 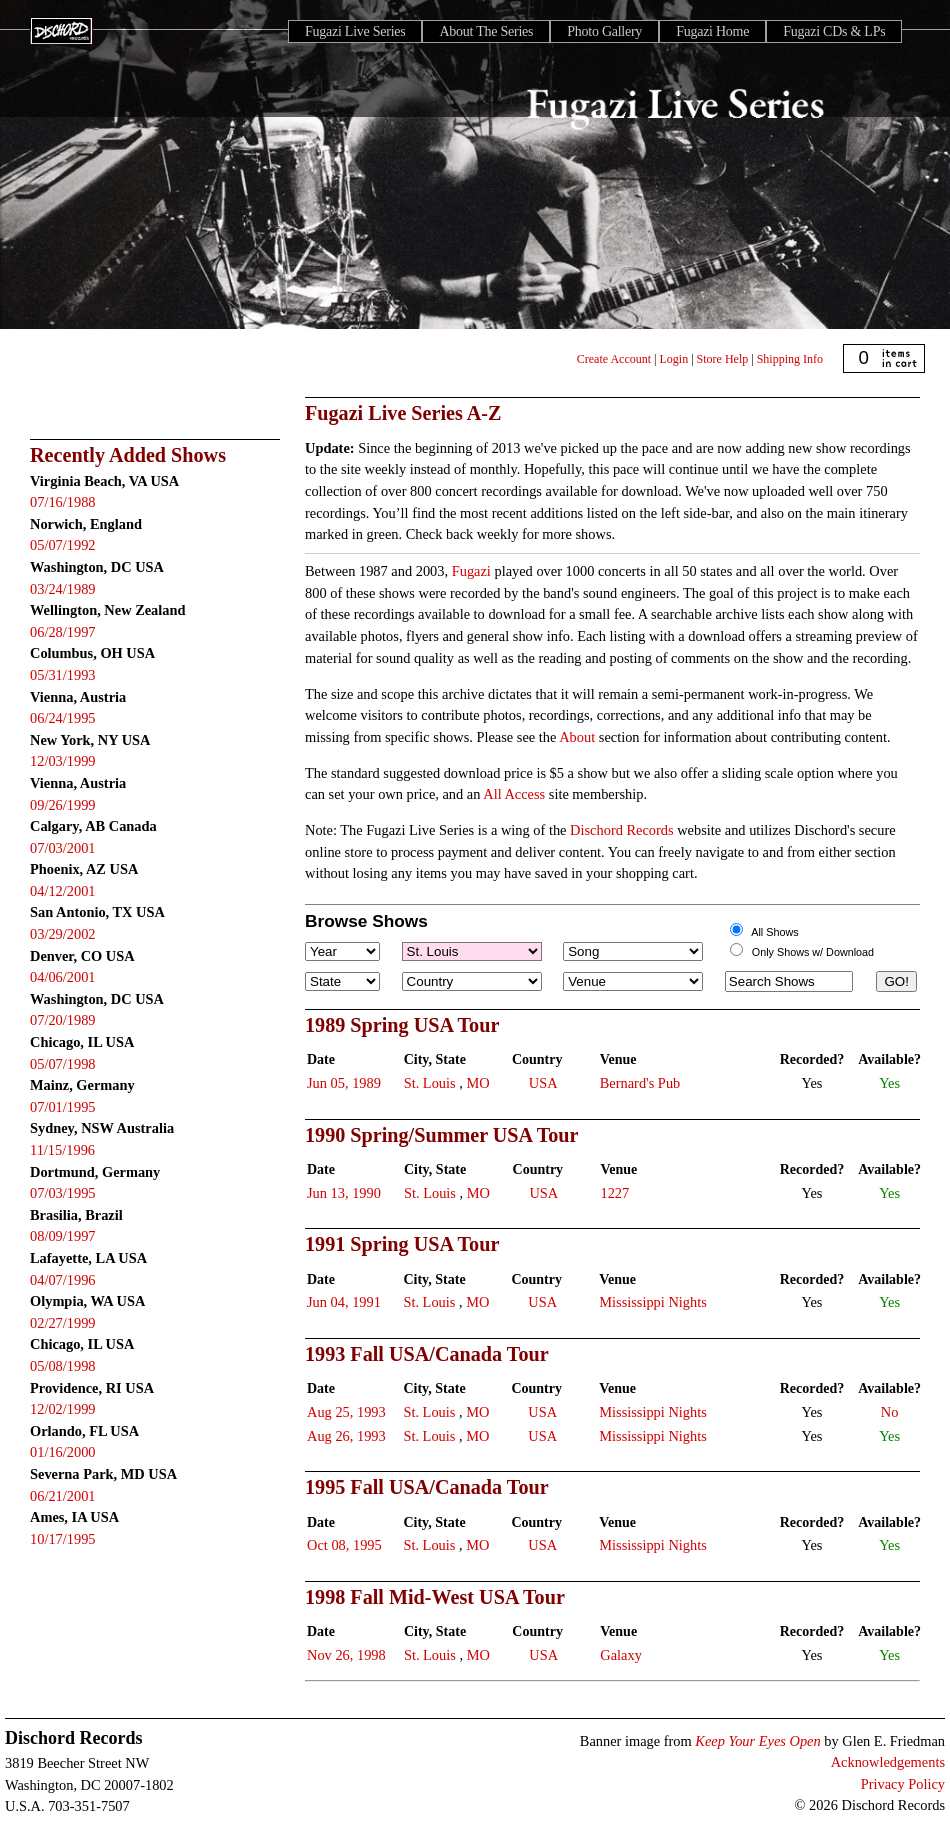 I want to click on 06/28/1997, so click(x=63, y=632).